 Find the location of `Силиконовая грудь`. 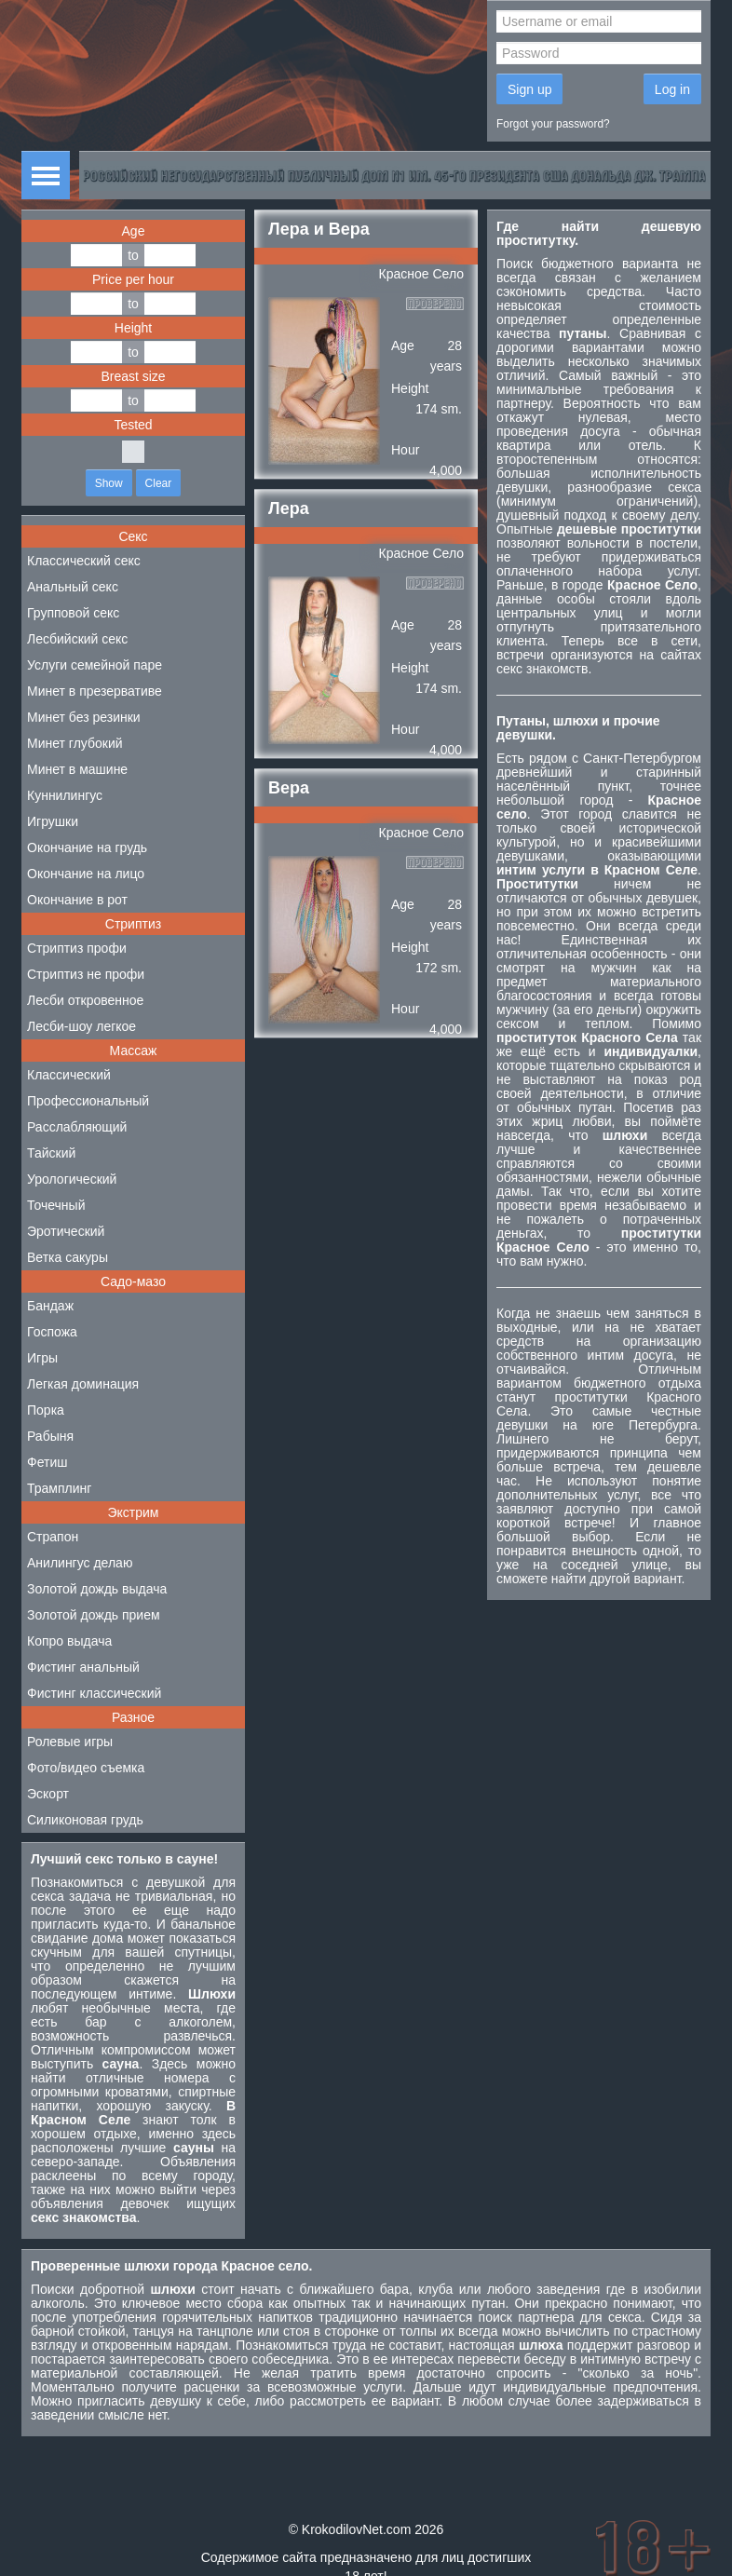

Силиконовая грудь is located at coordinates (85, 1819).